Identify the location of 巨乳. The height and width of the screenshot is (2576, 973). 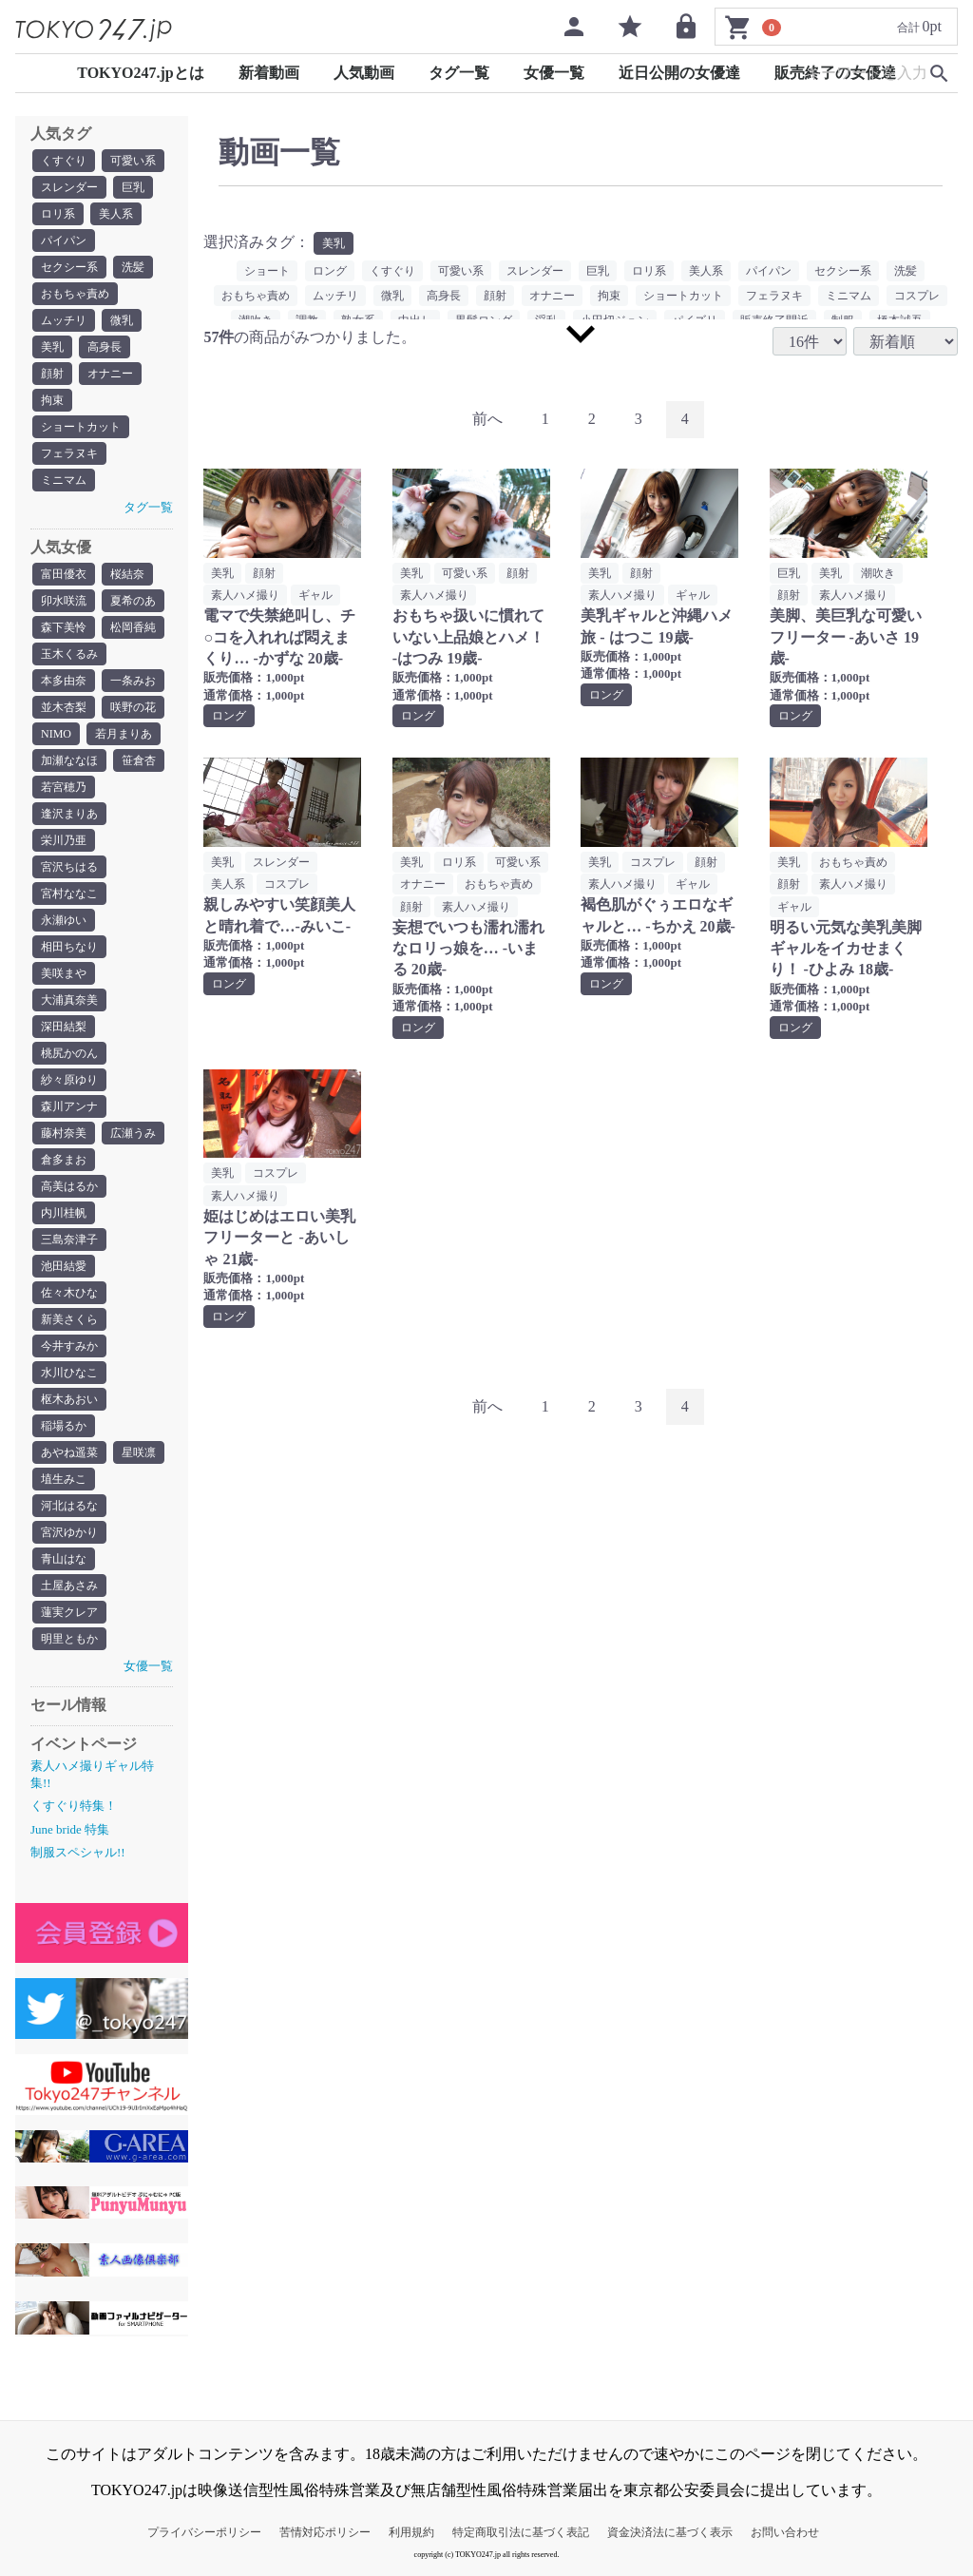
(133, 187).